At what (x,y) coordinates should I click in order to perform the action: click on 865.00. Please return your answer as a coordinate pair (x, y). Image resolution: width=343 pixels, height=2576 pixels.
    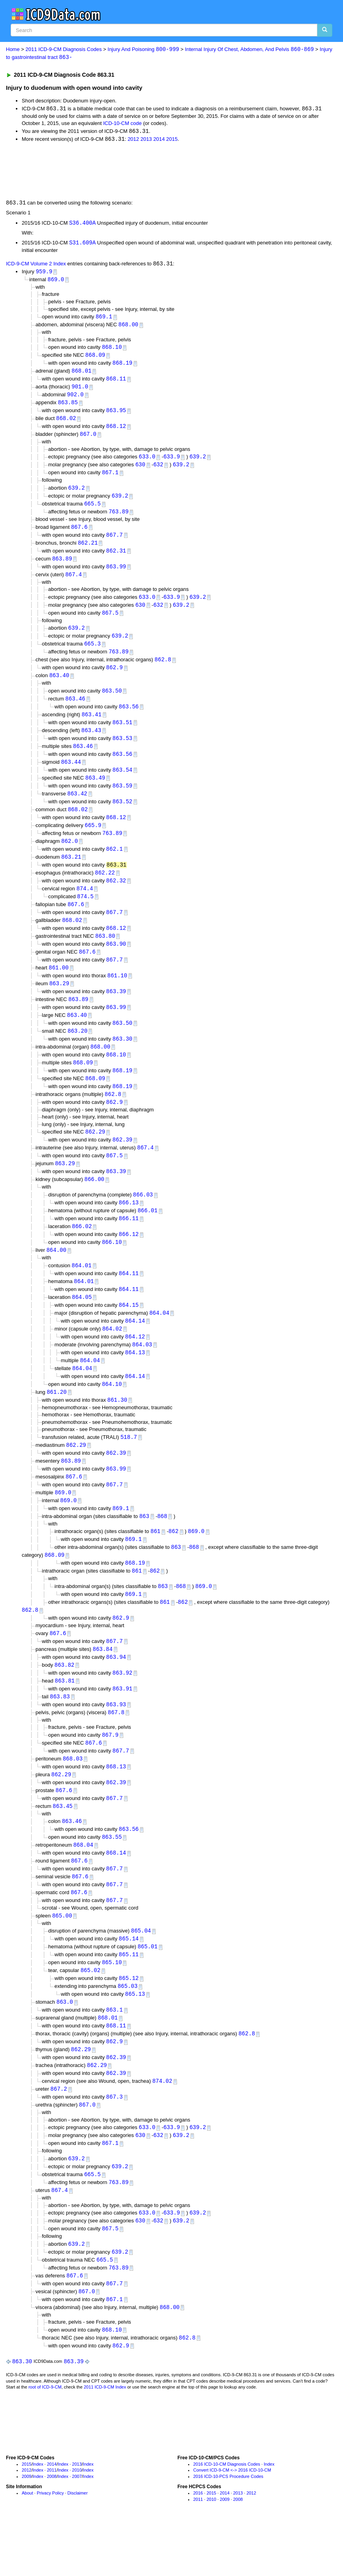
    Looking at the image, I should click on (62, 1957).